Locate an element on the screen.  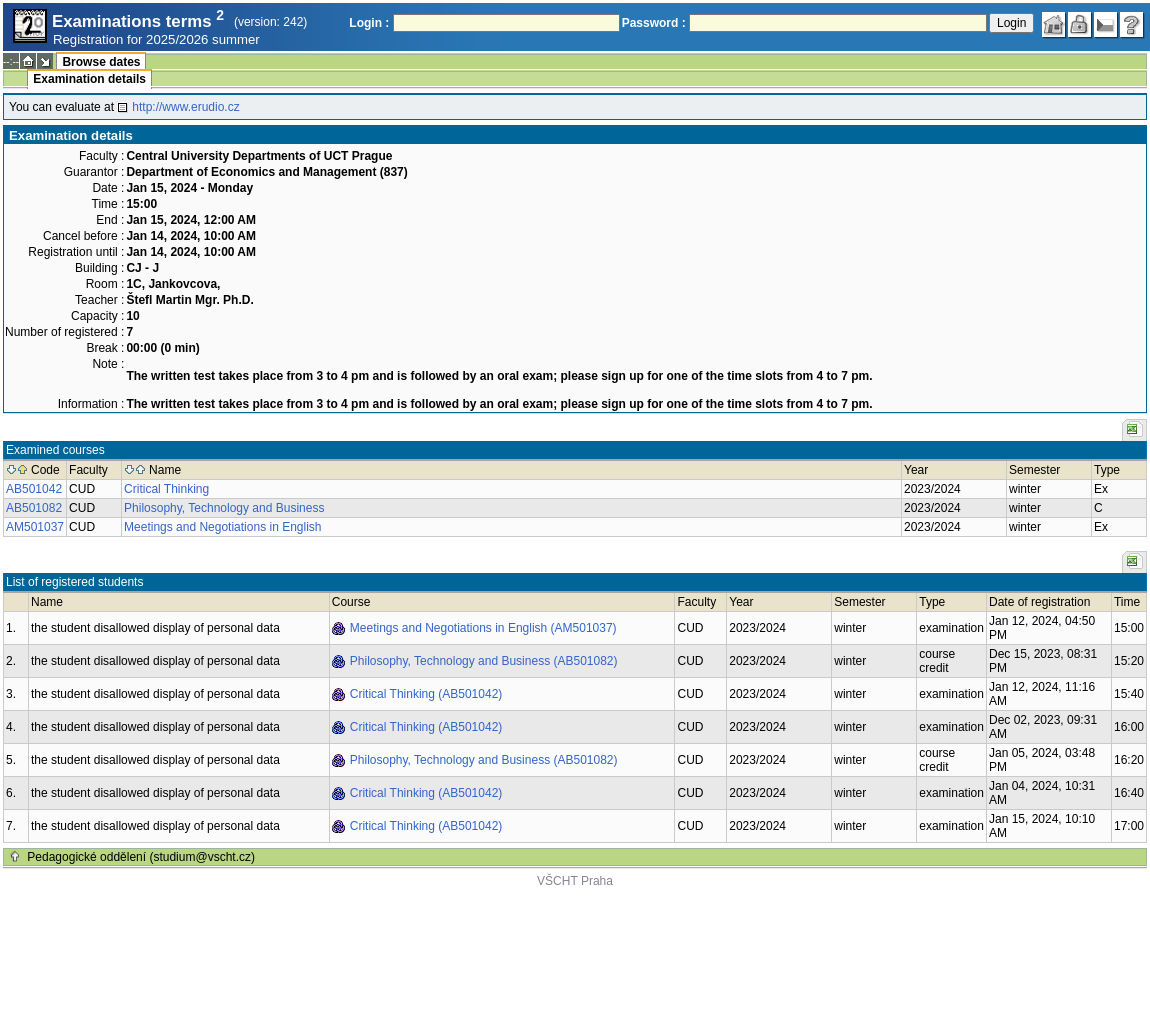
Password : is located at coordinates (654, 23).